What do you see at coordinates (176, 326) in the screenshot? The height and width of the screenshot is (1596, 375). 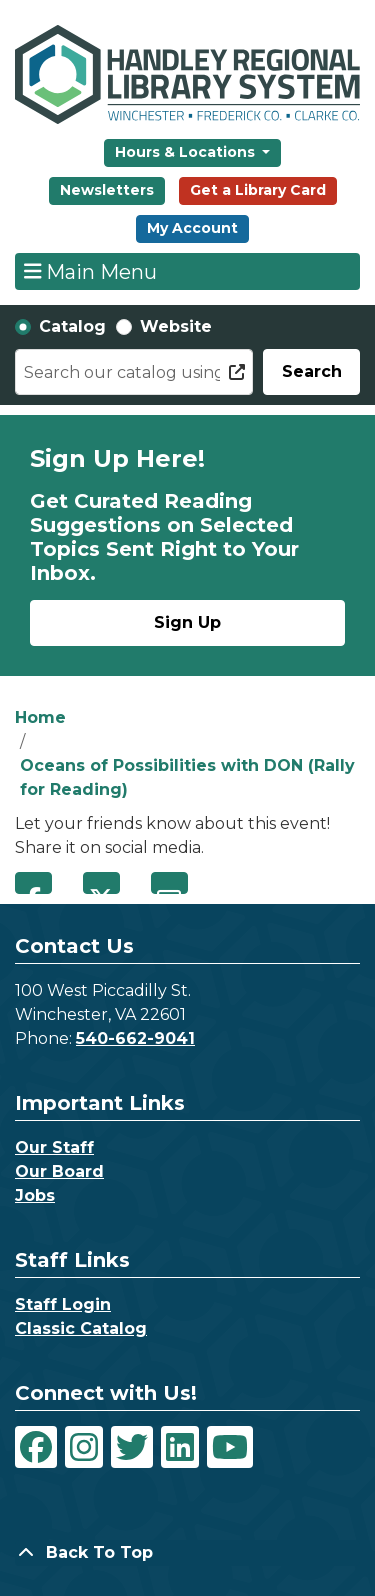 I see `Website` at bounding box center [176, 326].